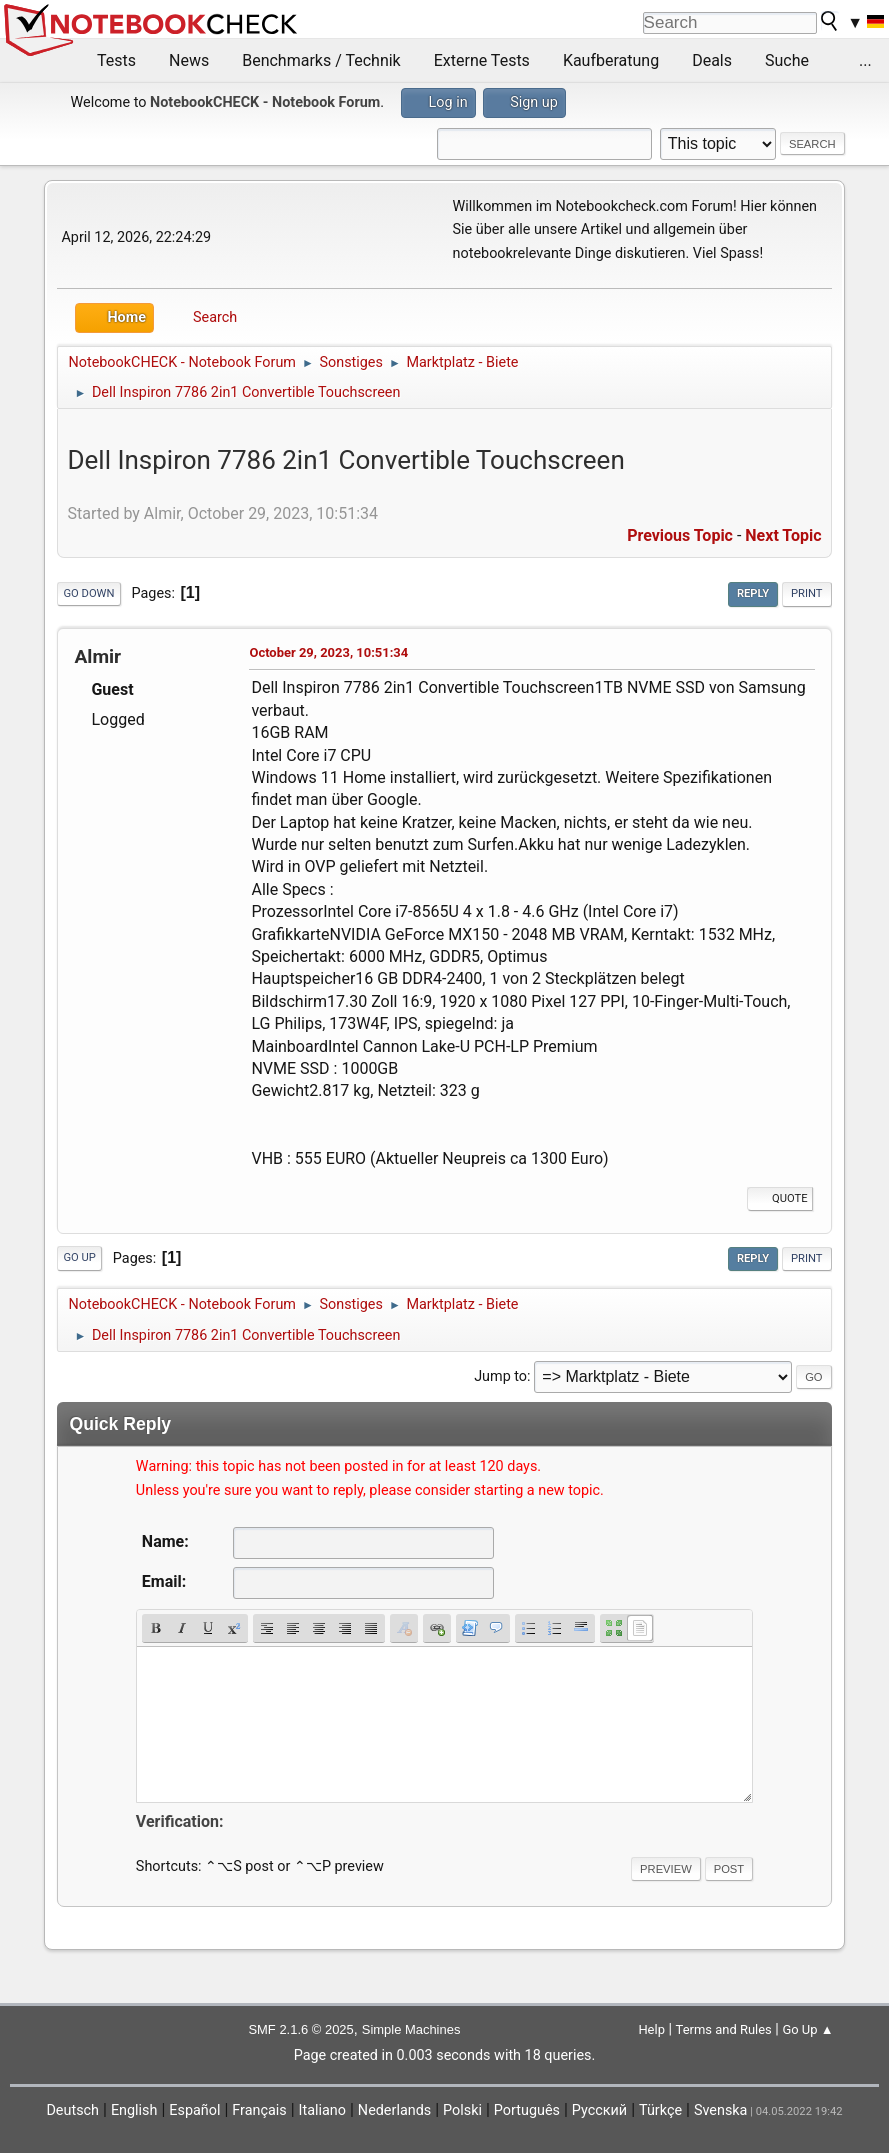 The width and height of the screenshot is (889, 2153). What do you see at coordinates (865, 60) in the screenshot?
I see `...` at bounding box center [865, 60].